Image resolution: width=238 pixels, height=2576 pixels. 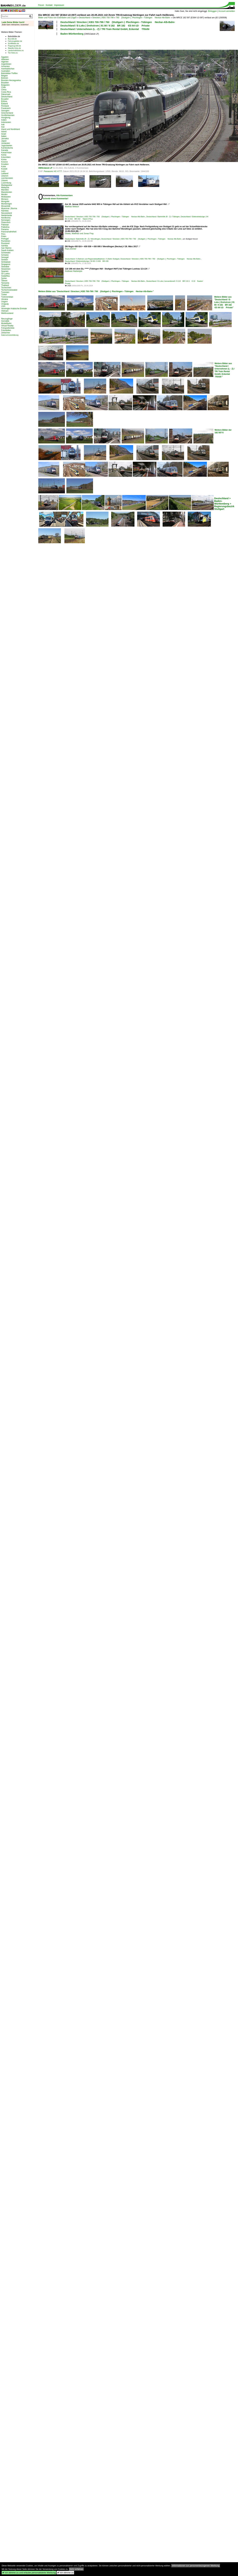 What do you see at coordinates (4, 141) in the screenshot?
I see `Japan` at bounding box center [4, 141].